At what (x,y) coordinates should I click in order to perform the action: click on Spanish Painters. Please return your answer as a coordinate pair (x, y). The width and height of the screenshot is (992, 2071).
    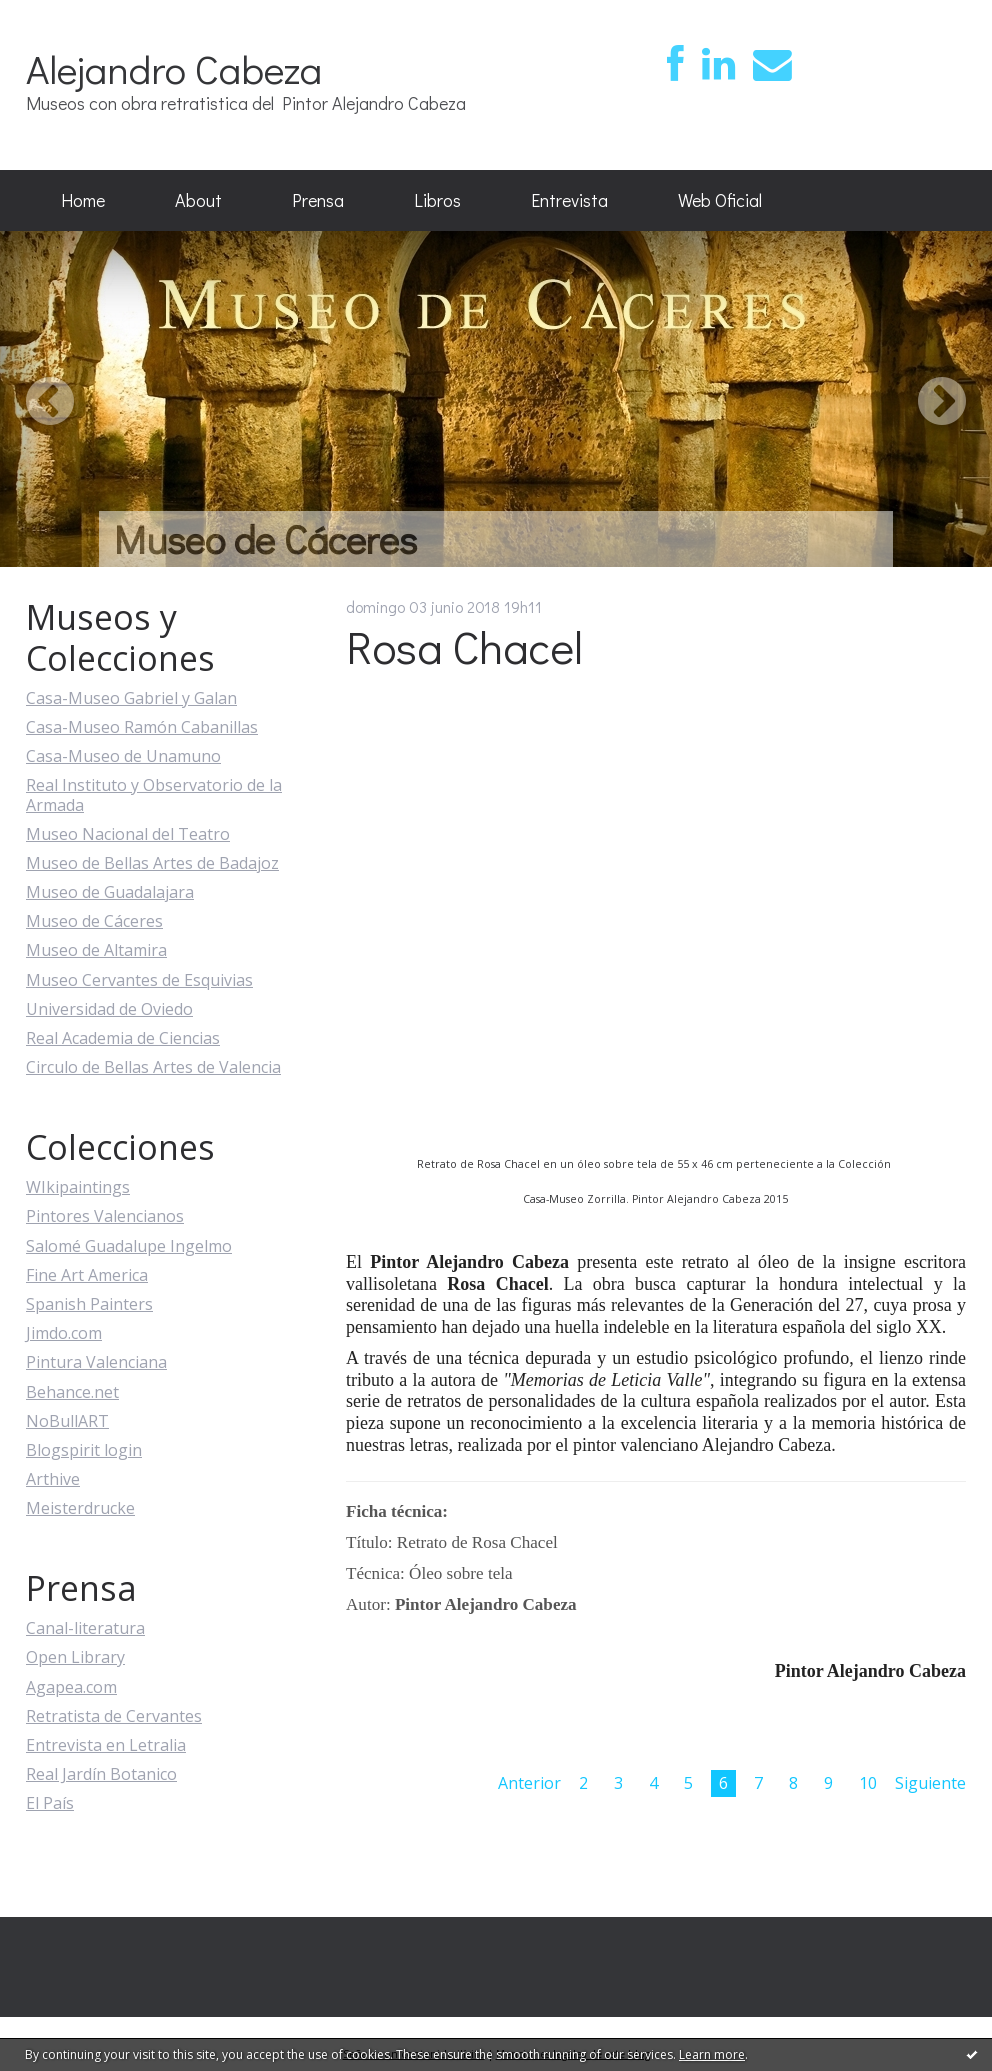
    Looking at the image, I should click on (89, 1304).